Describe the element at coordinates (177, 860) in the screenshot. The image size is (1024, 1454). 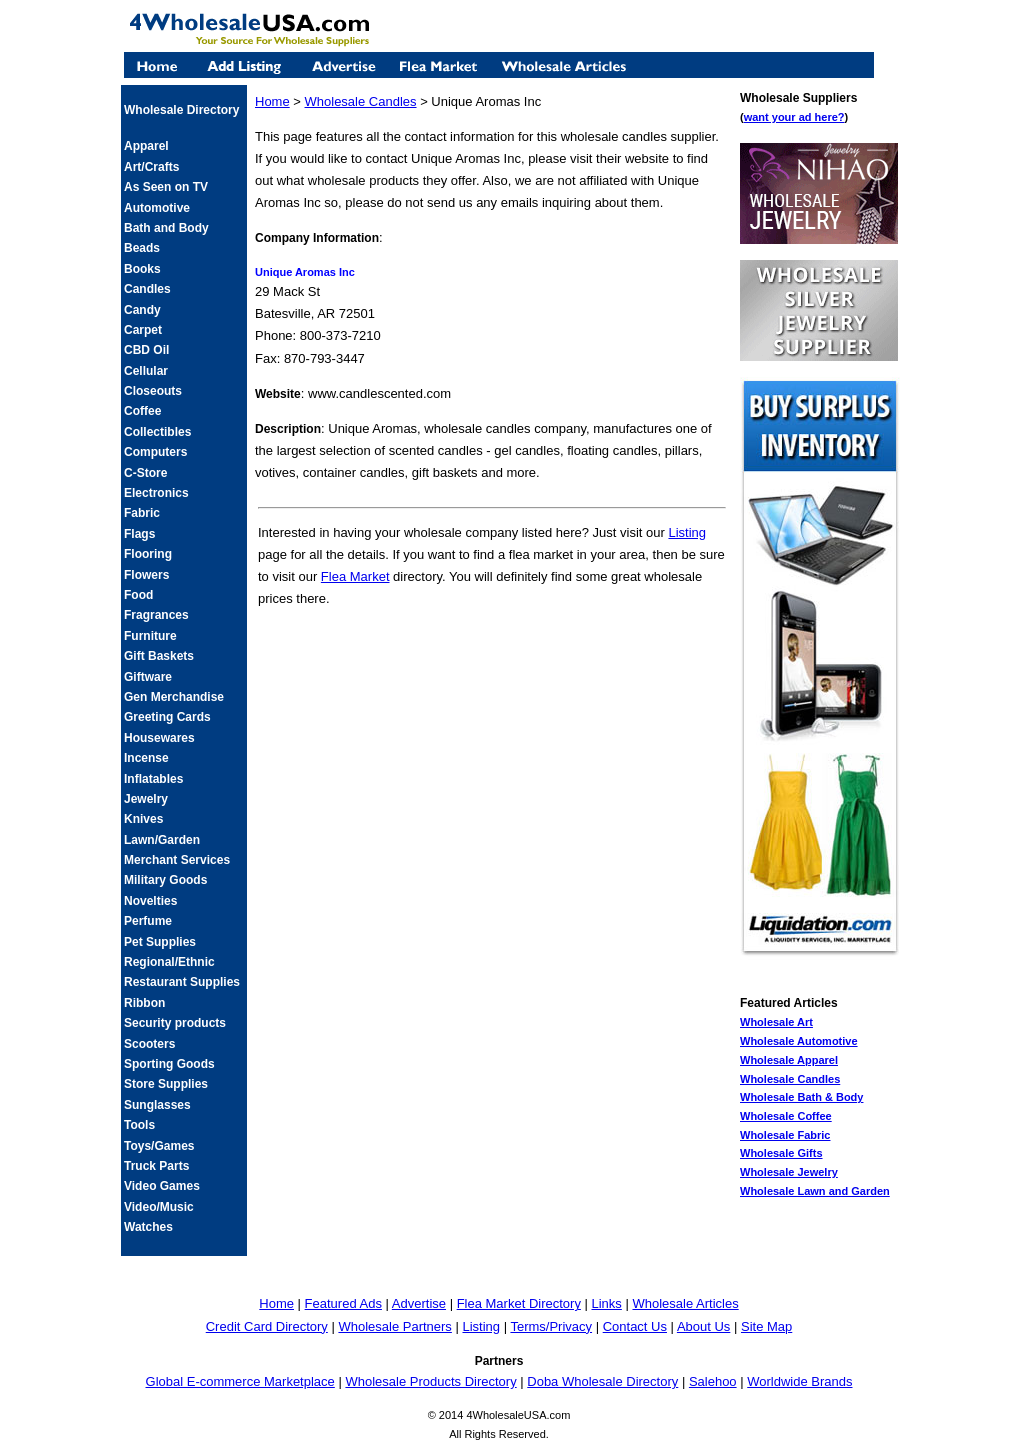
I see `Merchant Services` at that location.